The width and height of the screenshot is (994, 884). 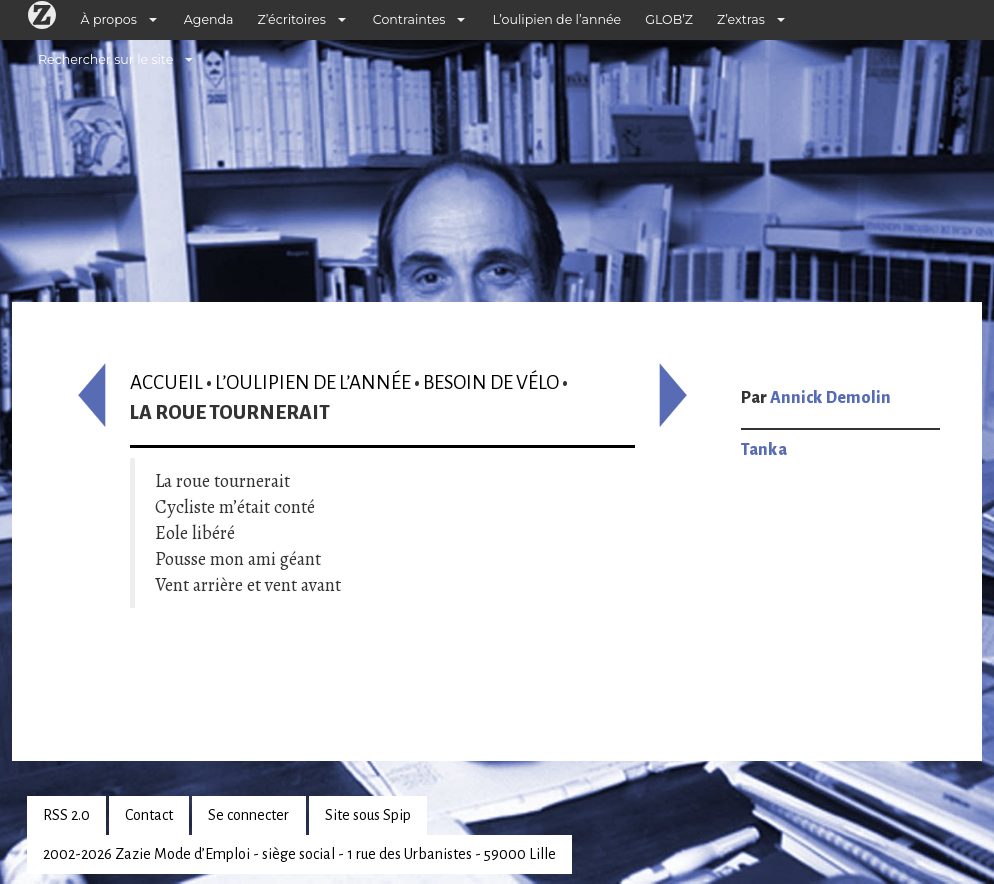 I want to click on Agenda, so click(x=209, y=19).